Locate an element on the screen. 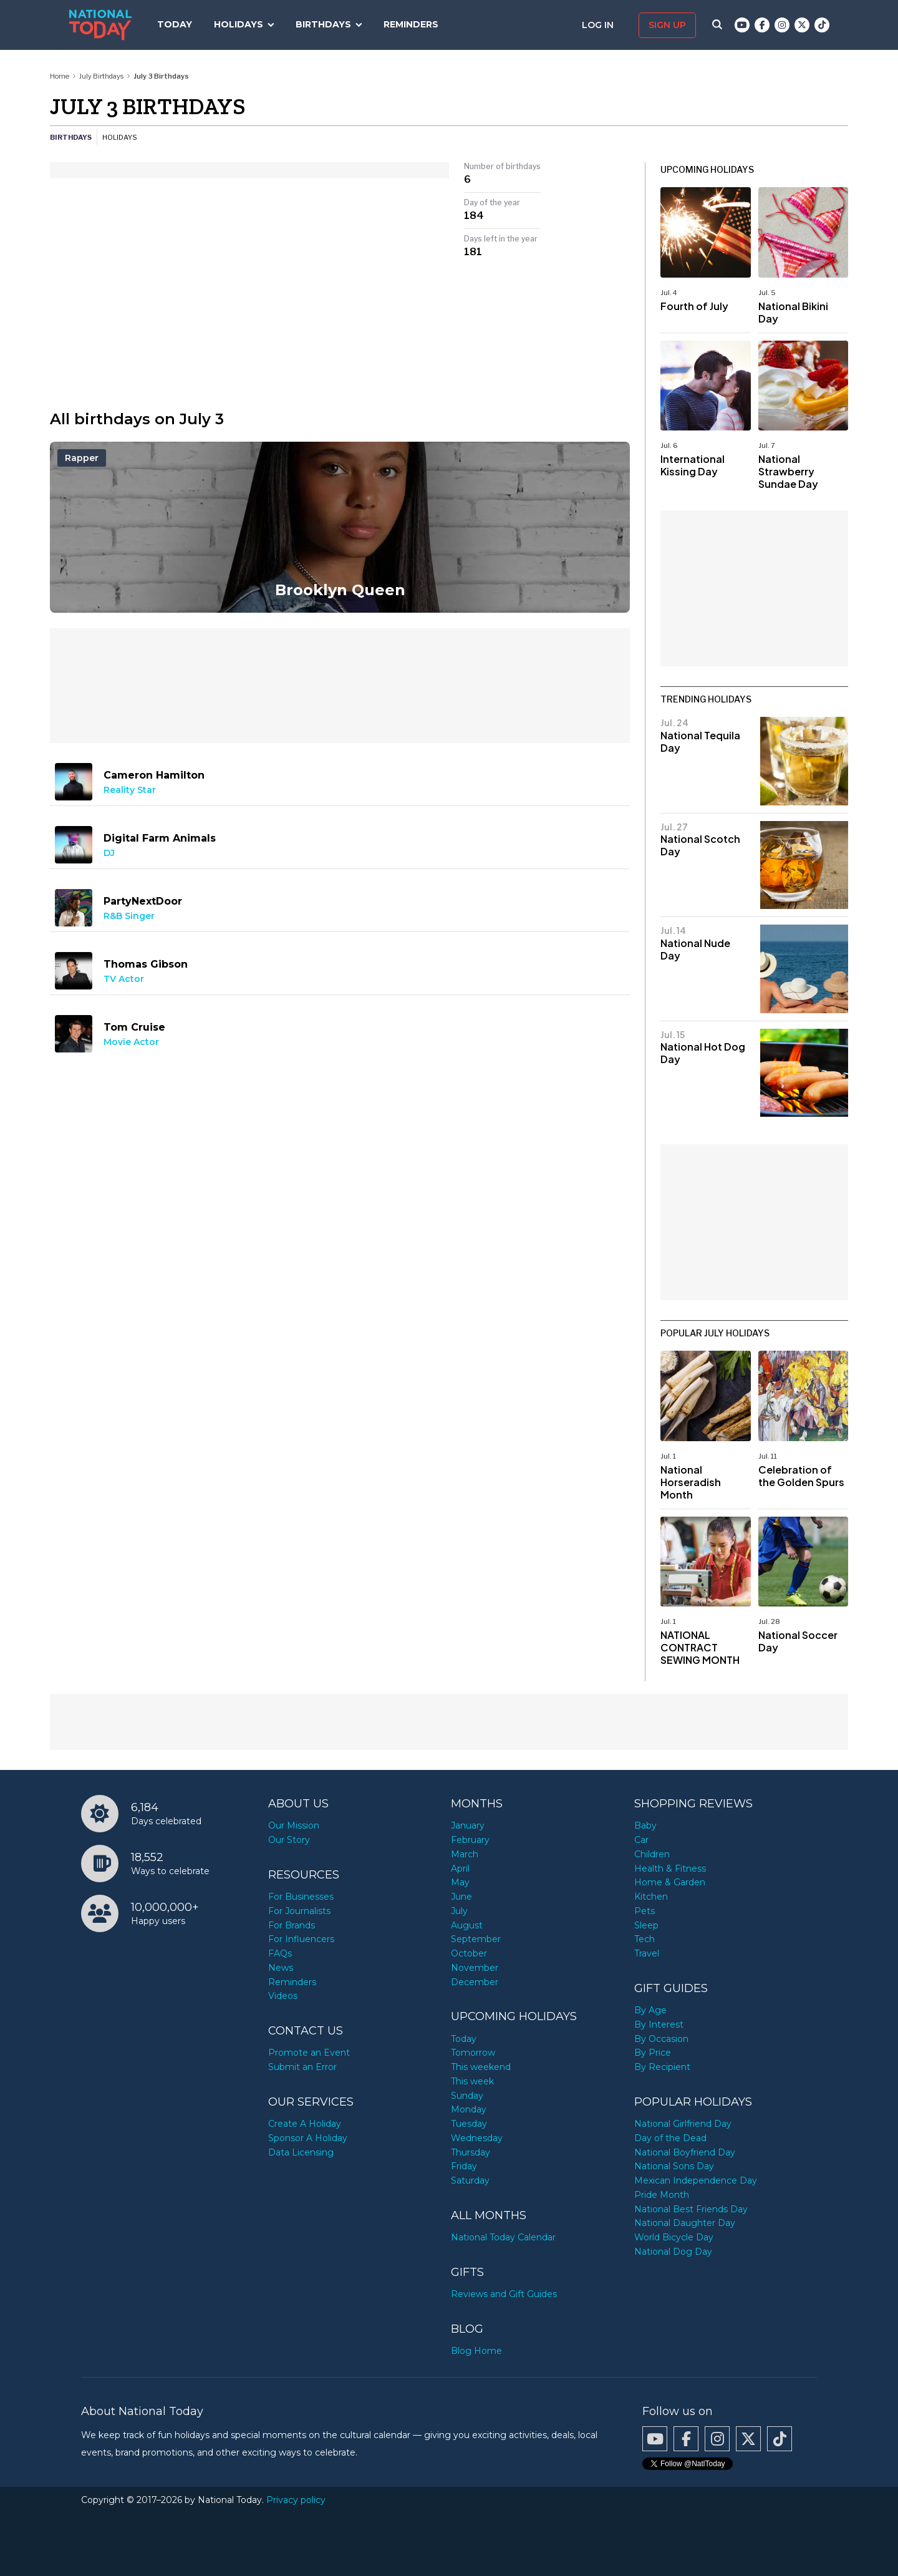 The height and width of the screenshot is (2576, 898). By Interest is located at coordinates (658, 2024).